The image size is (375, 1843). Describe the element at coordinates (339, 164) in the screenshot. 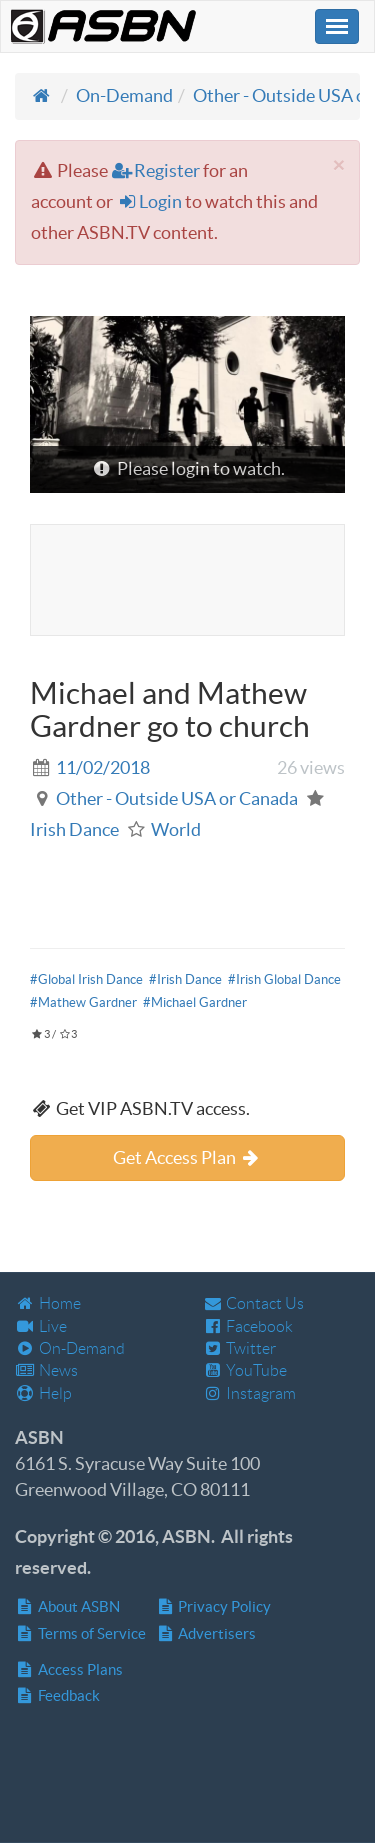

I see `[Close]` at that location.